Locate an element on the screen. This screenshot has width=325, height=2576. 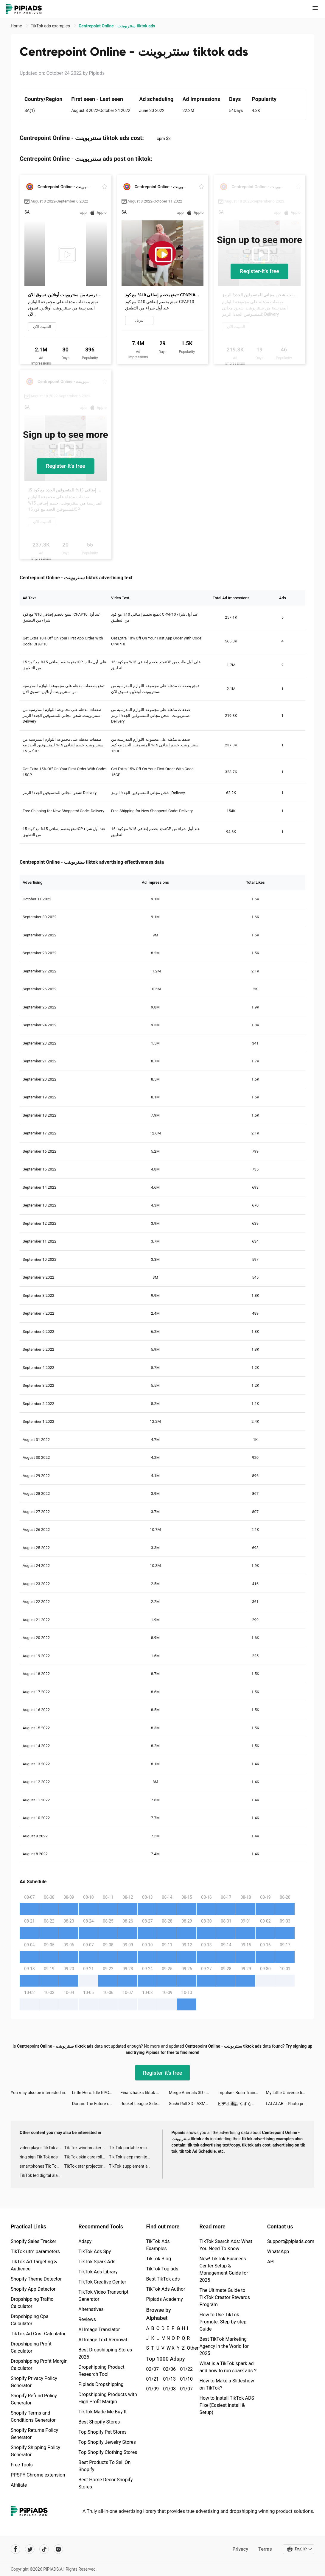
[Pipiads's instagram account] is located at coordinates (58, 2549).